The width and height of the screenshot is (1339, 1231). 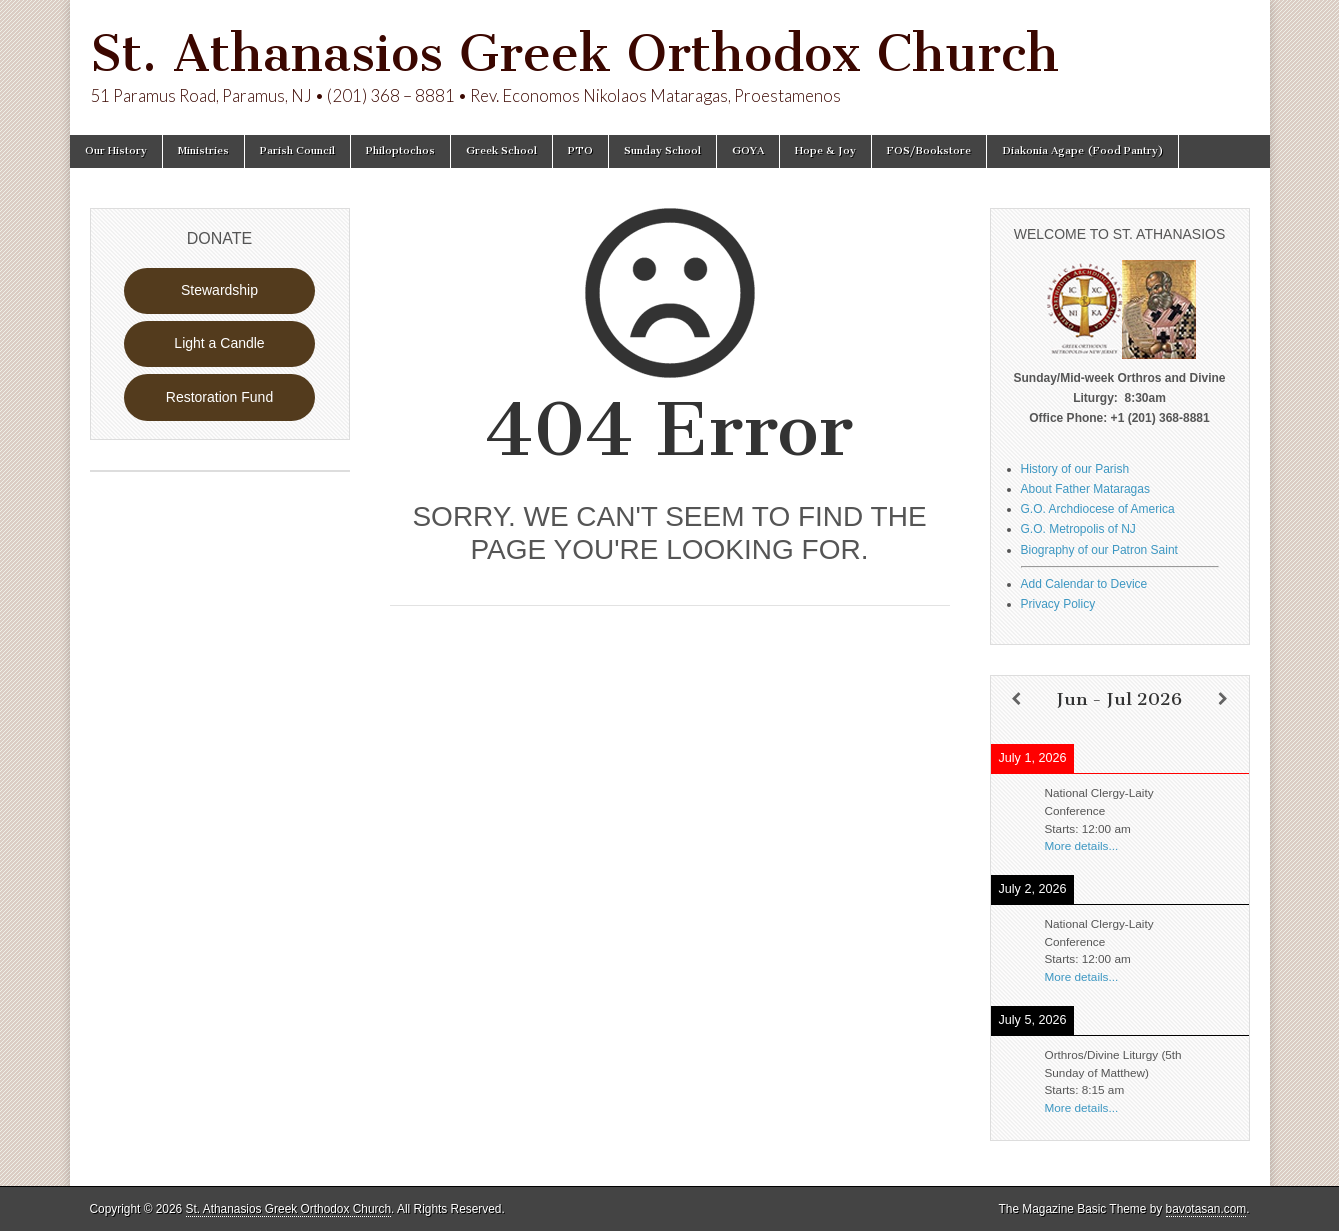 What do you see at coordinates (1017, 699) in the screenshot?
I see `[Previous]` at bounding box center [1017, 699].